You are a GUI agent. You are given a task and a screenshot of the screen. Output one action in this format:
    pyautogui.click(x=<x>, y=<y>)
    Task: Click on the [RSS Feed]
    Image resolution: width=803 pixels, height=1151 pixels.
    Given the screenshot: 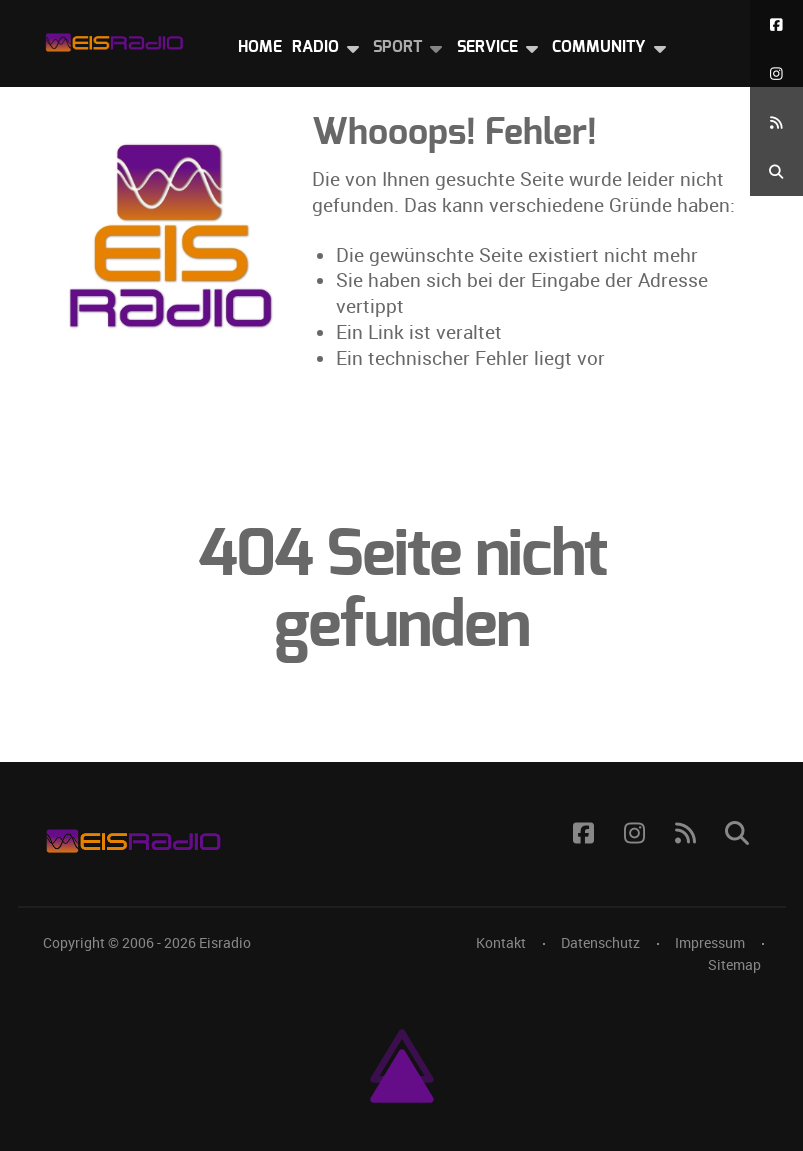 What is the action you would take?
    pyautogui.click(x=776, y=122)
    